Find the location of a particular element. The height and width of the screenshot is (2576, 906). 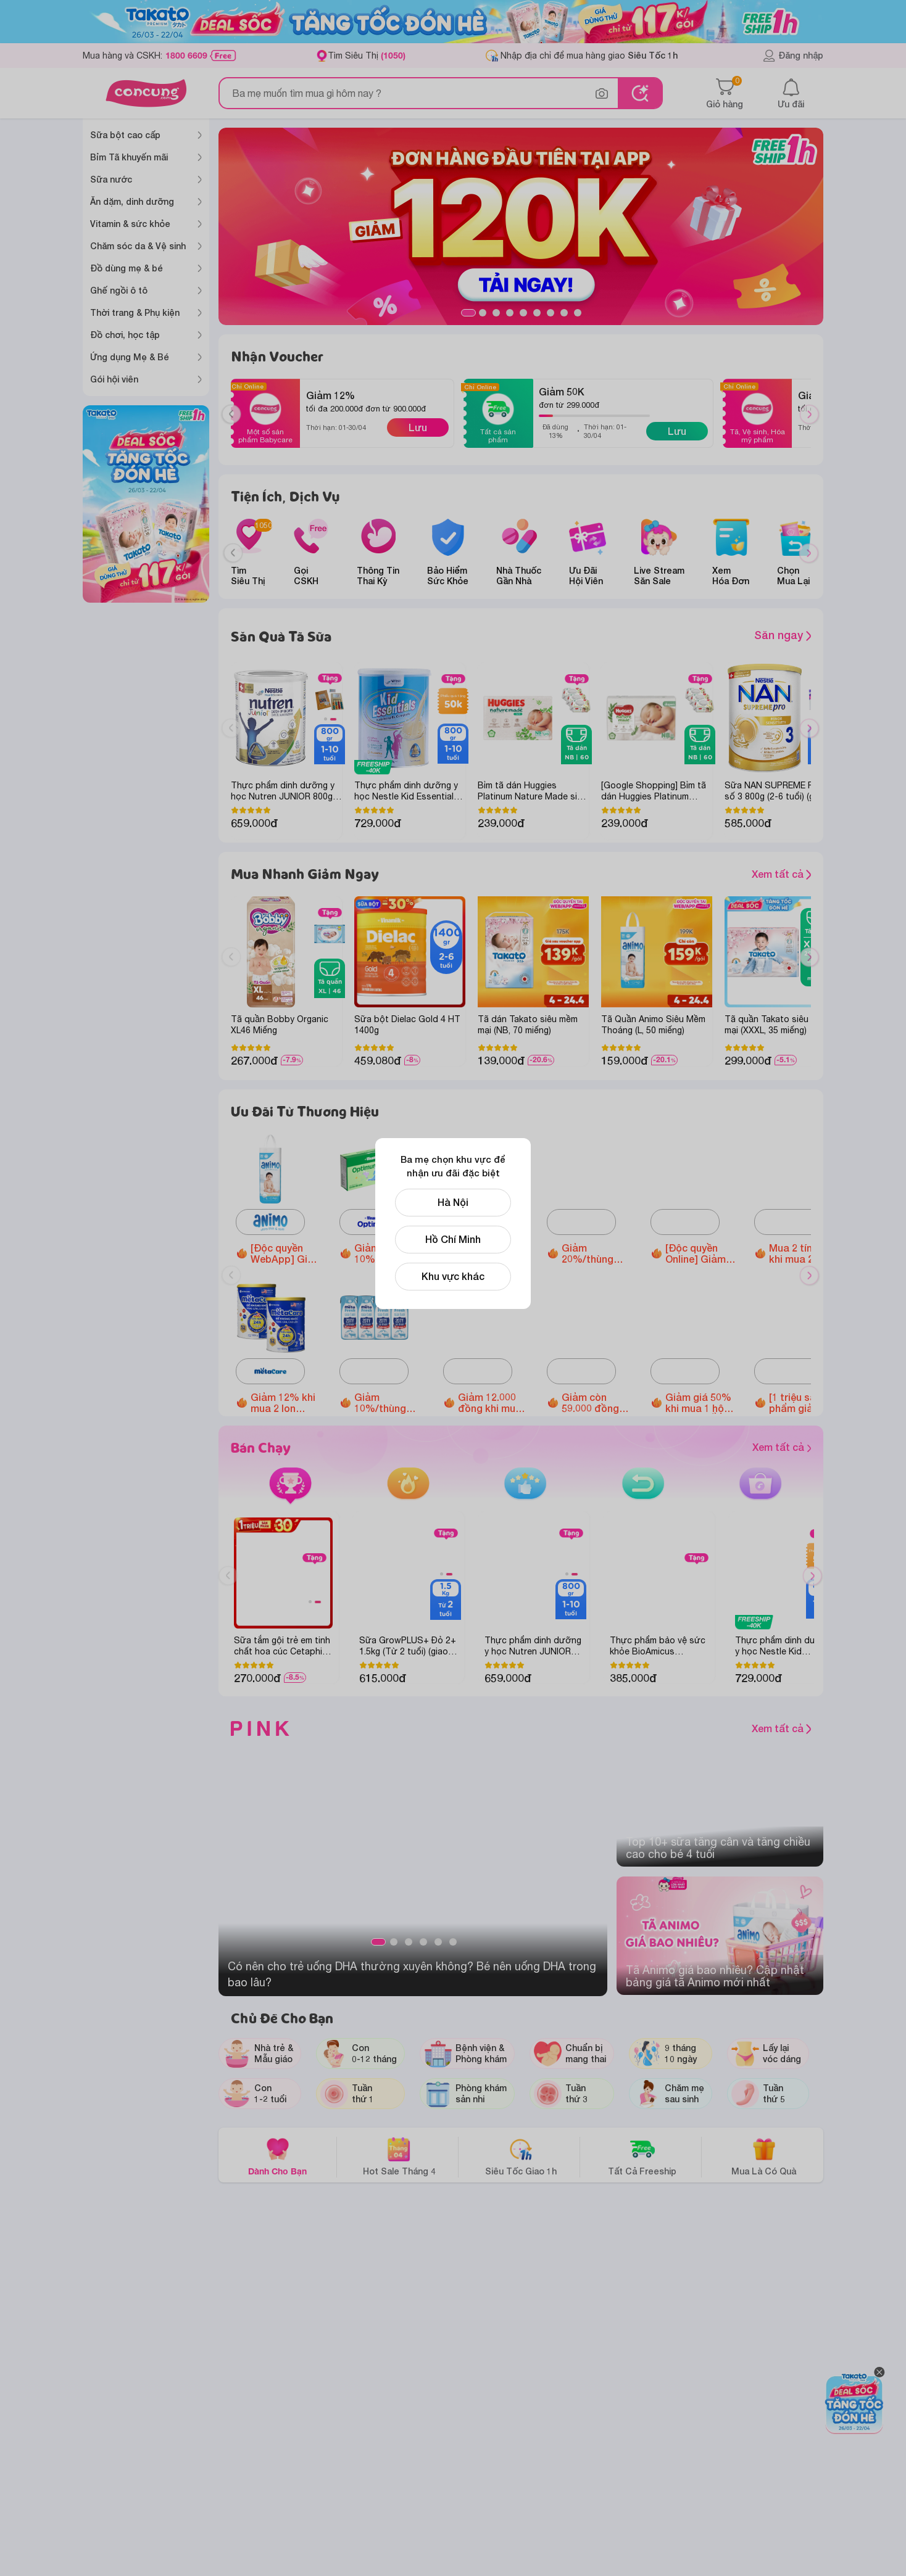

Mua 2 tính 1 khi mua 2 hộp Thực phẩm bổ sung Vitamin Springen bất kỳ các loại (Appetito/ Super Eye) is located at coordinates (803, 1253).